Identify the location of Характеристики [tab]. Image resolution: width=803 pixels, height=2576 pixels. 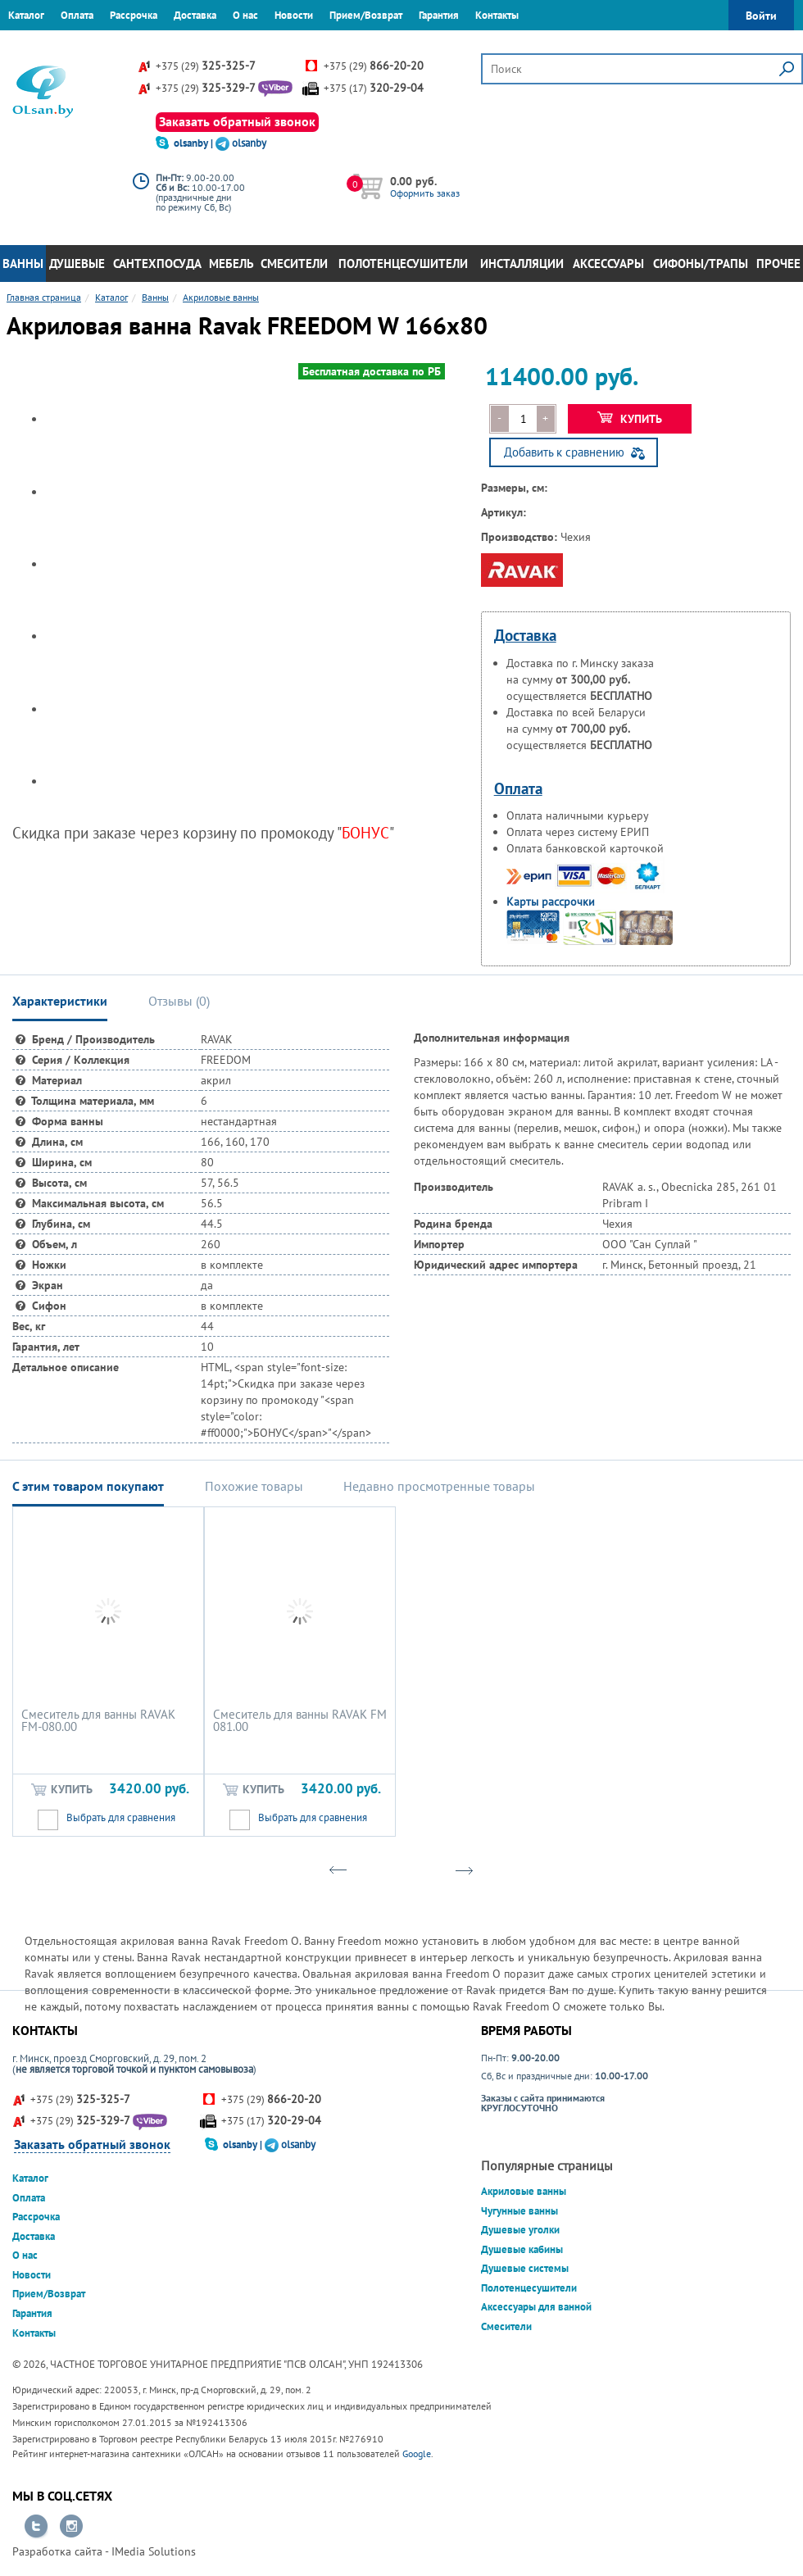
(59, 1001).